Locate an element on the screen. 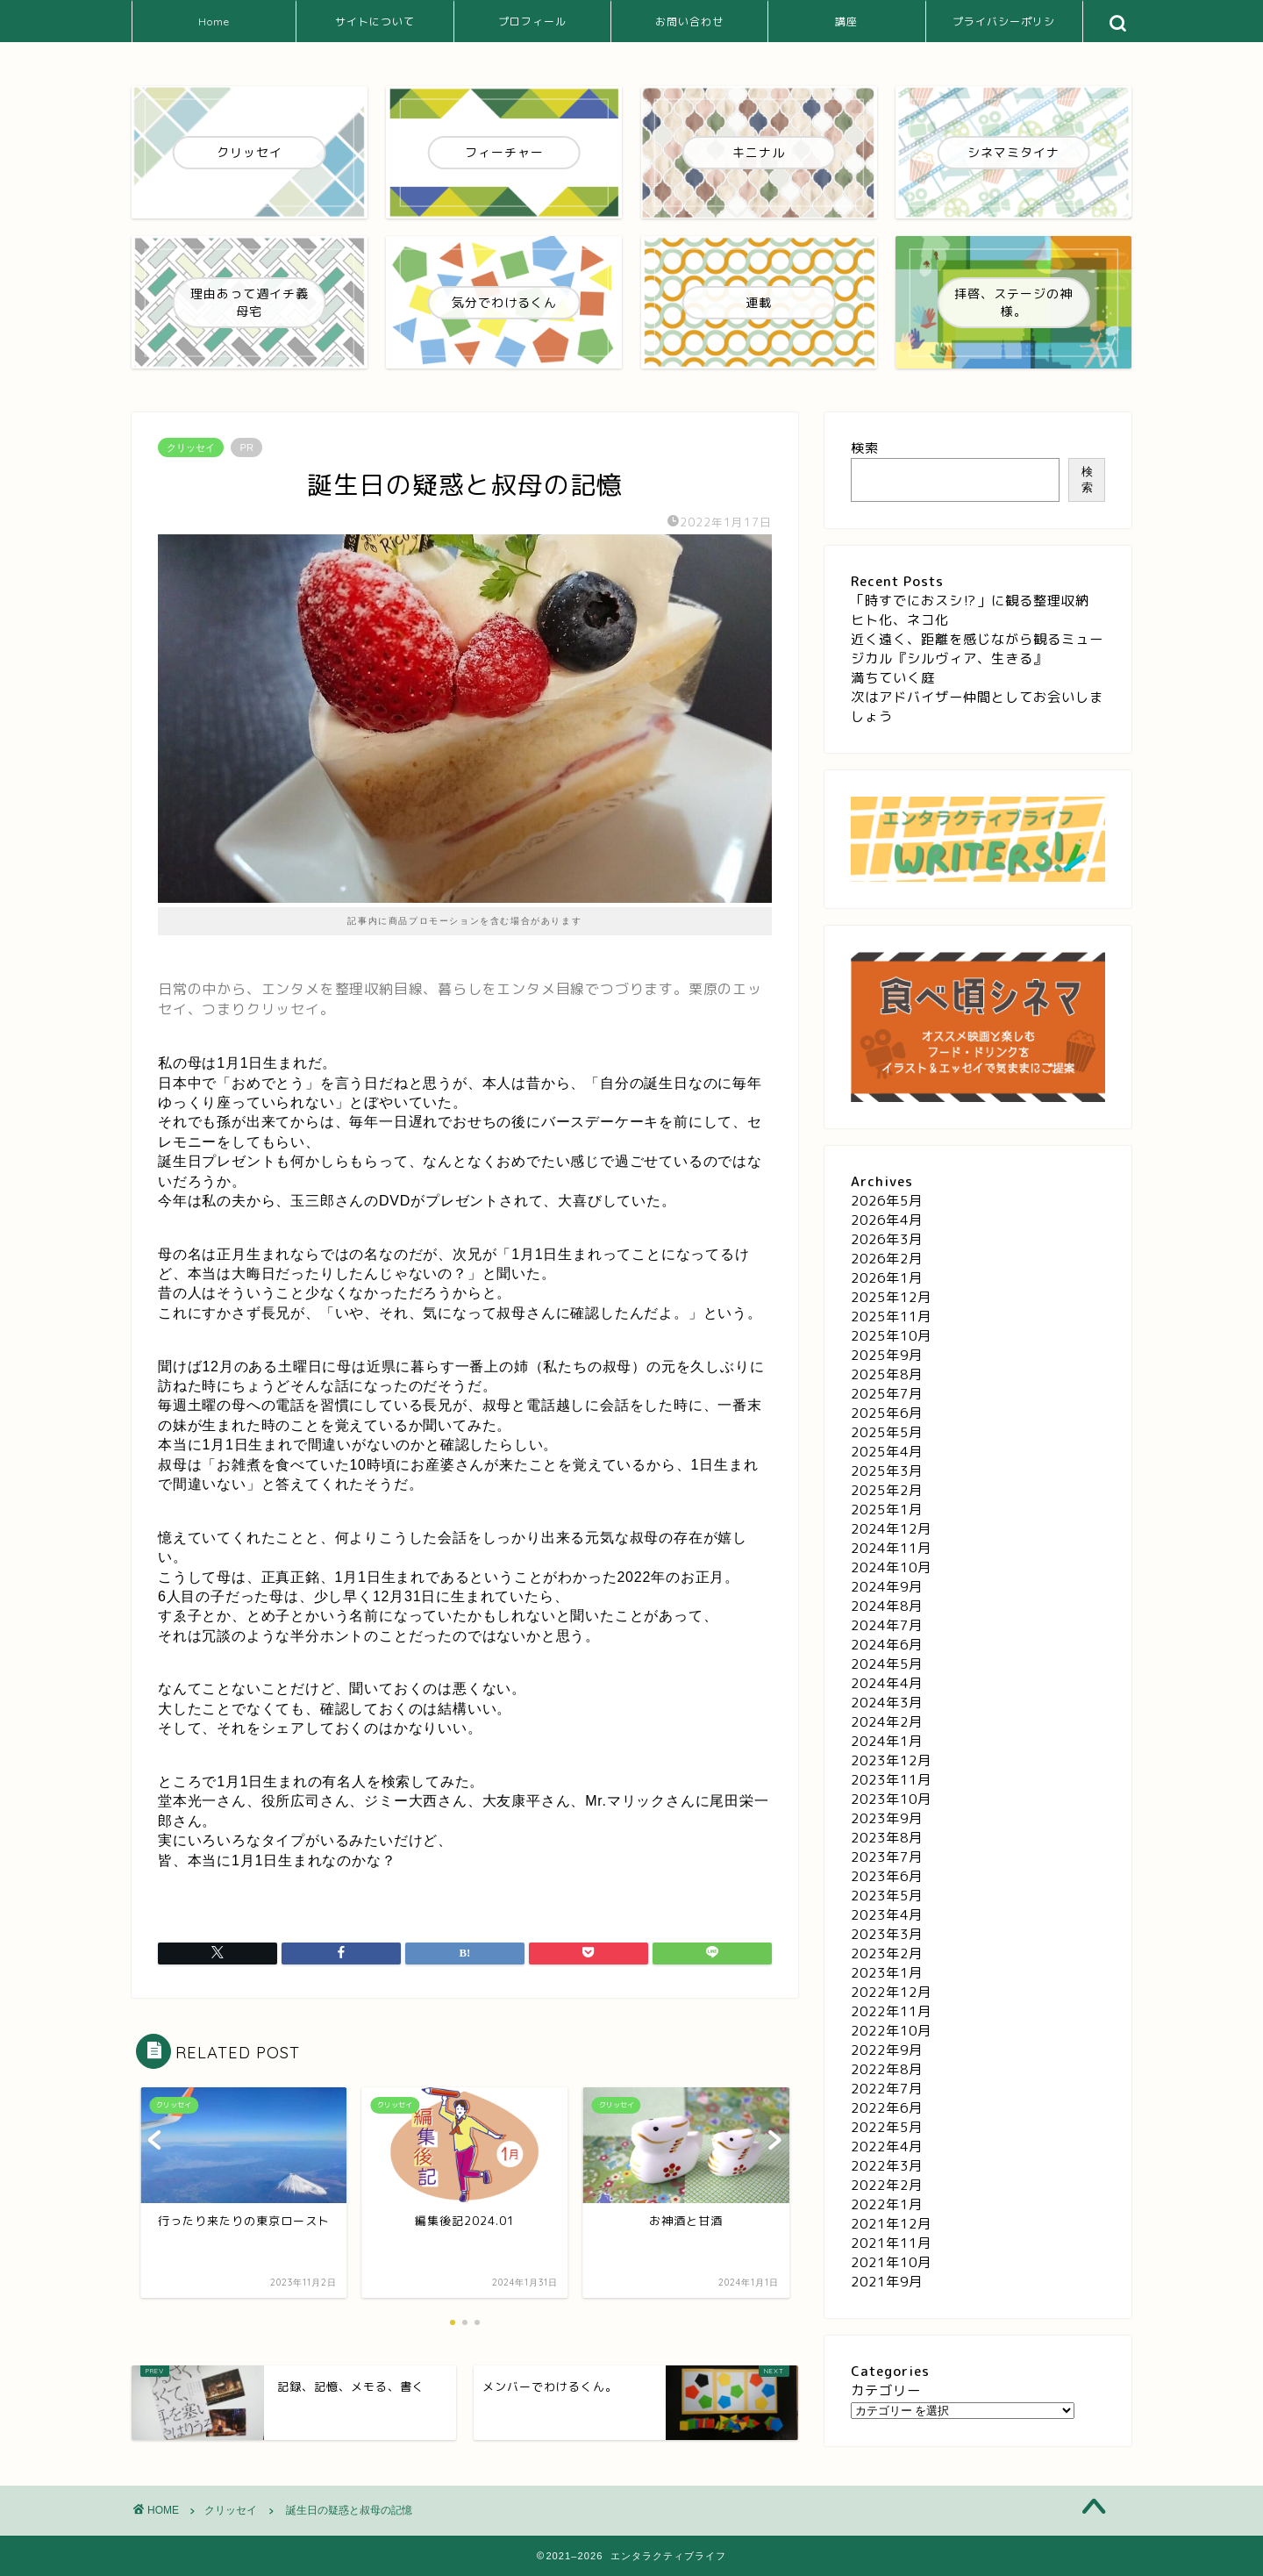  2025年8月 is located at coordinates (887, 1374).